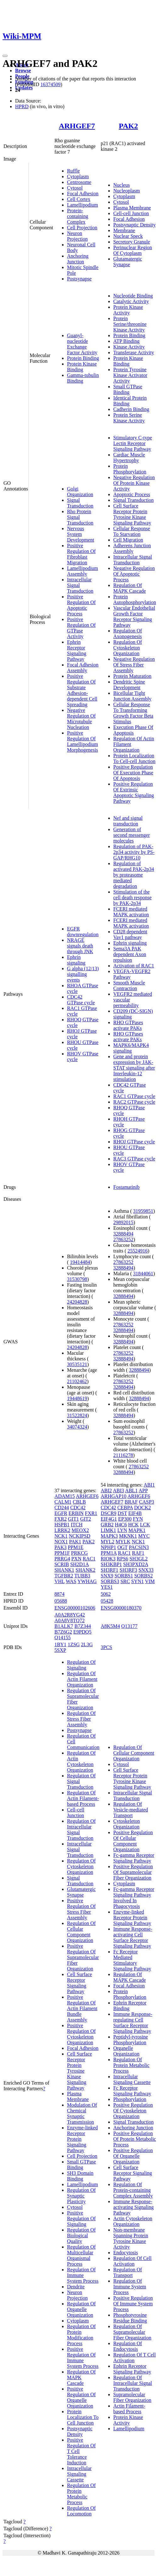 The width and height of the screenshot is (157, 2576). What do you see at coordinates (82, 1679) in the screenshot?
I see `Regulation Of Actin Filament Organization` at bounding box center [82, 1679].